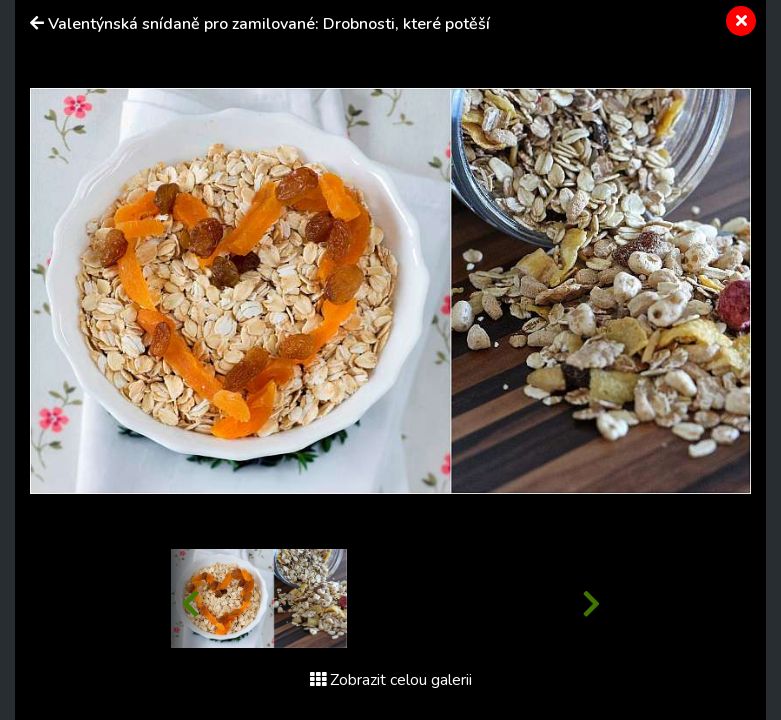  I want to click on Valentýnská snídaně pro zamilované: Drobnosti, které potěší, so click(269, 24).